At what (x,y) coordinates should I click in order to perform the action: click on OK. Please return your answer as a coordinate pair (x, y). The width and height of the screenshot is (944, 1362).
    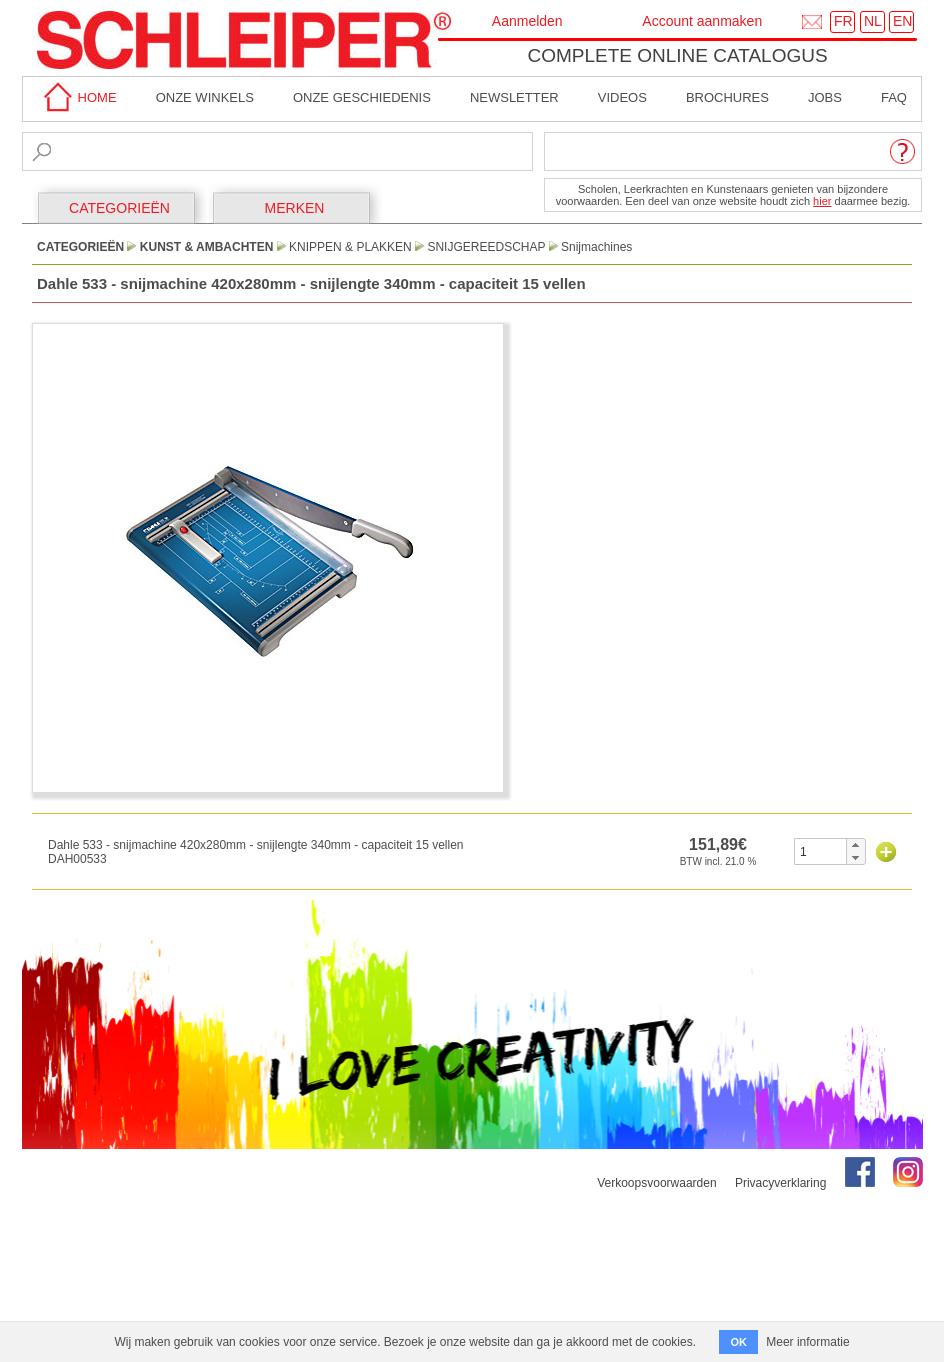
    Looking at the image, I should click on (738, 1342).